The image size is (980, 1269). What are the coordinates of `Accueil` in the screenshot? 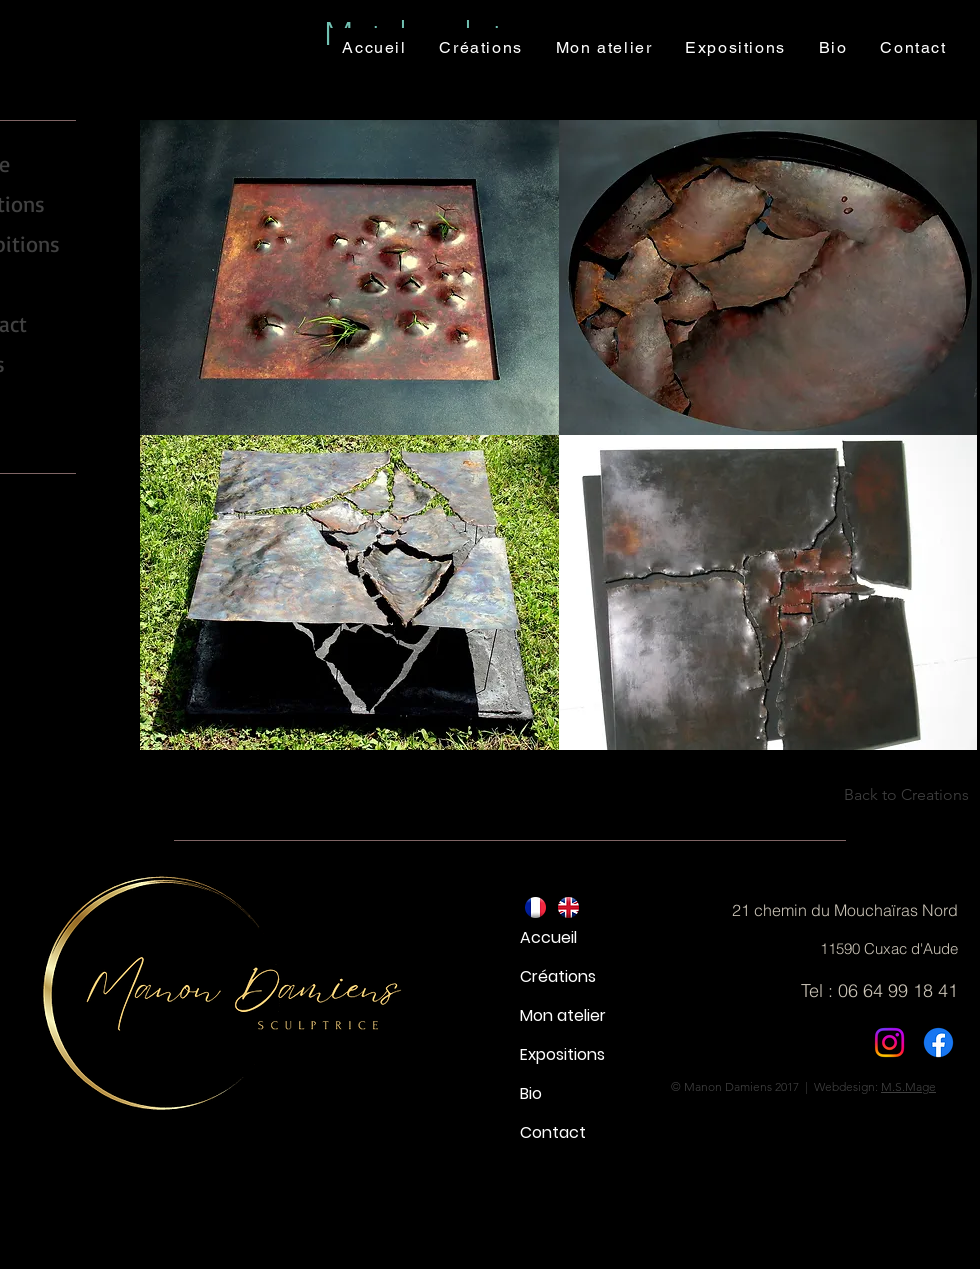 It's located at (548, 937).